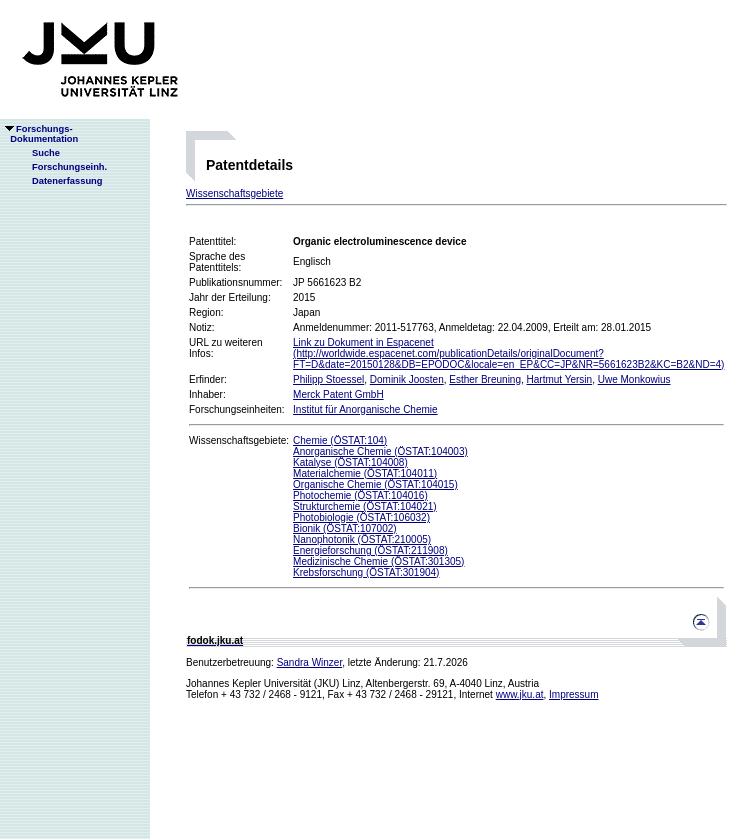  Describe the element at coordinates (485, 379) in the screenshot. I see `Esther Breuning` at that location.